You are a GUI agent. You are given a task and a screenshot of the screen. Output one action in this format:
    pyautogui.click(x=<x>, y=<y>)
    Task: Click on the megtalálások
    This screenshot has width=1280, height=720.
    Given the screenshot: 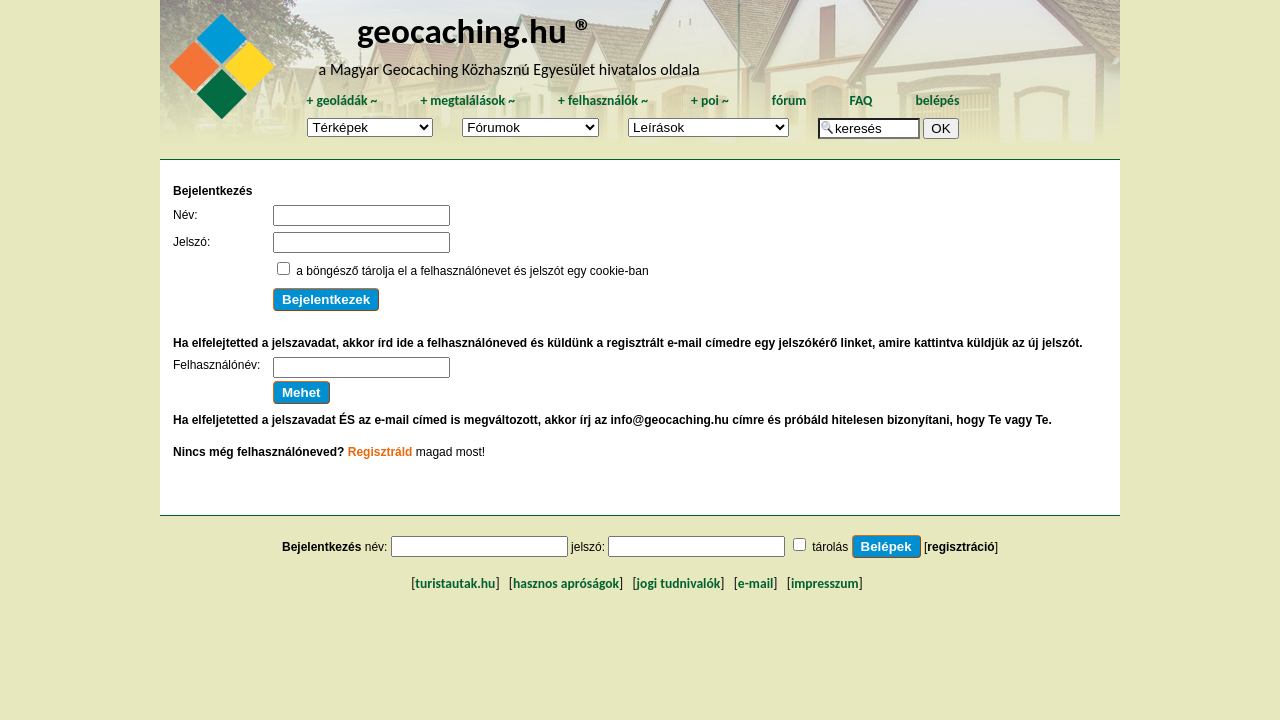 What is the action you would take?
    pyautogui.click(x=467, y=100)
    